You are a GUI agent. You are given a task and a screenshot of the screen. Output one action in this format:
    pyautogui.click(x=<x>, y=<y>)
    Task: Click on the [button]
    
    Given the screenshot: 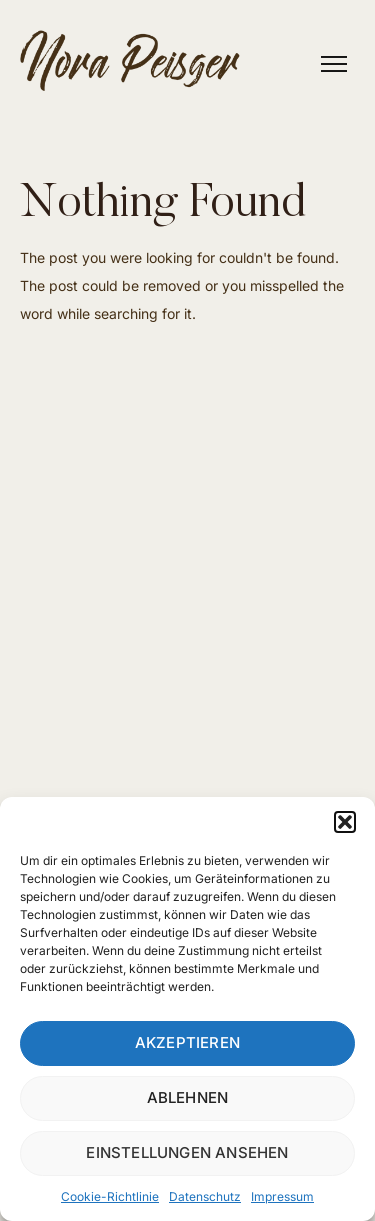 What is the action you would take?
    pyautogui.click(x=345, y=822)
    